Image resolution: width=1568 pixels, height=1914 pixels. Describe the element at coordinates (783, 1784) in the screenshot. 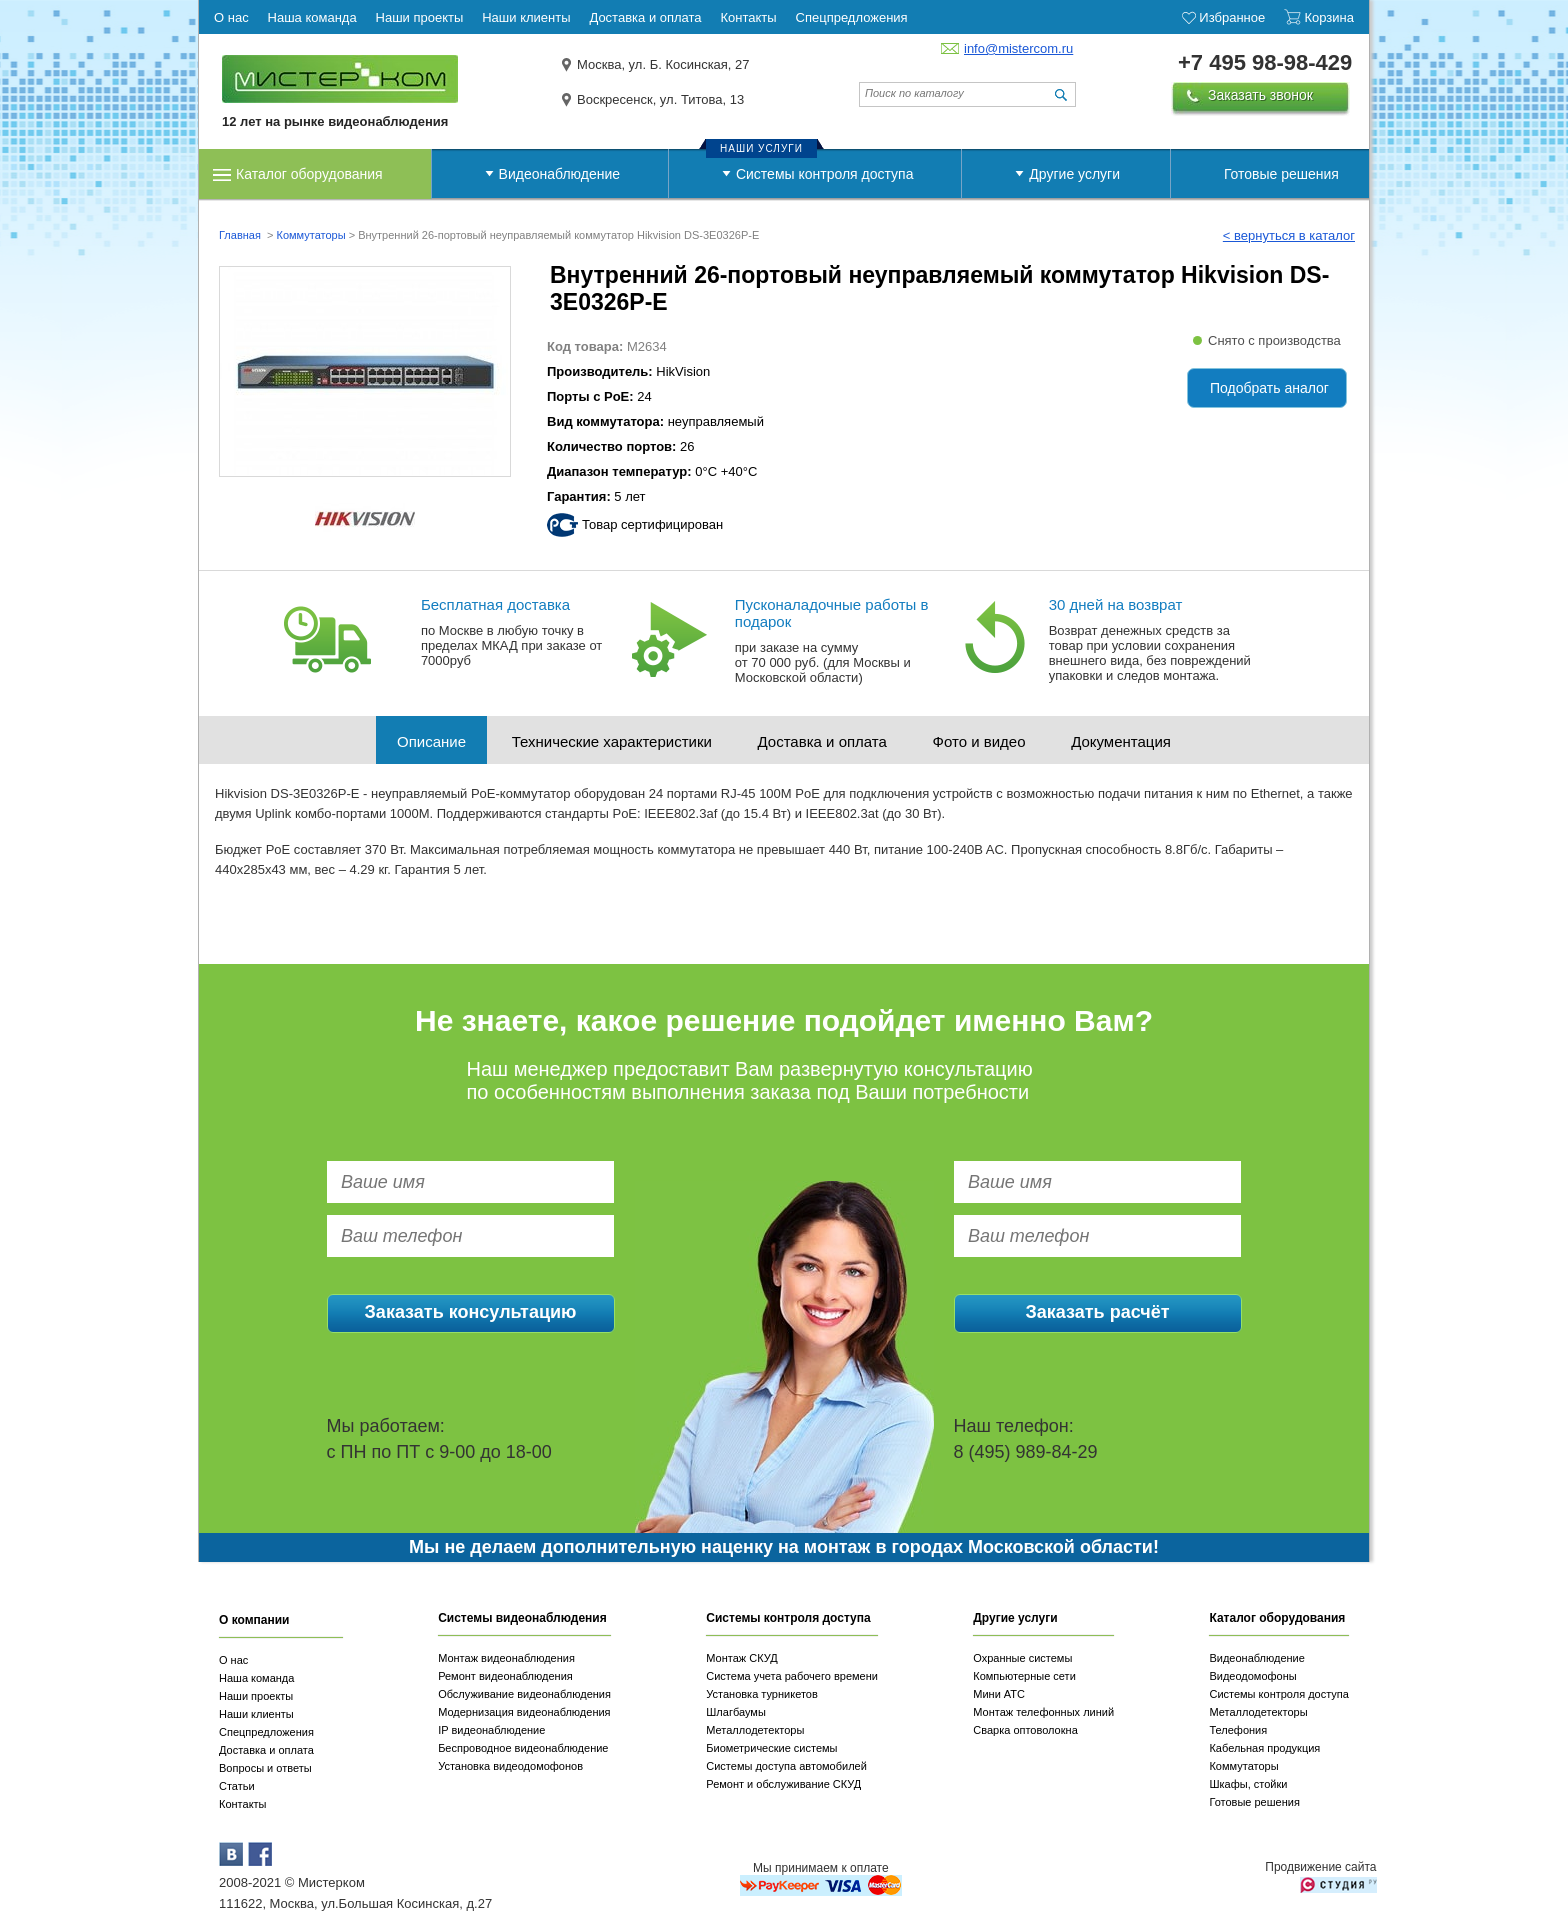

I see `Ремонт и обслуживание СКУД` at that location.